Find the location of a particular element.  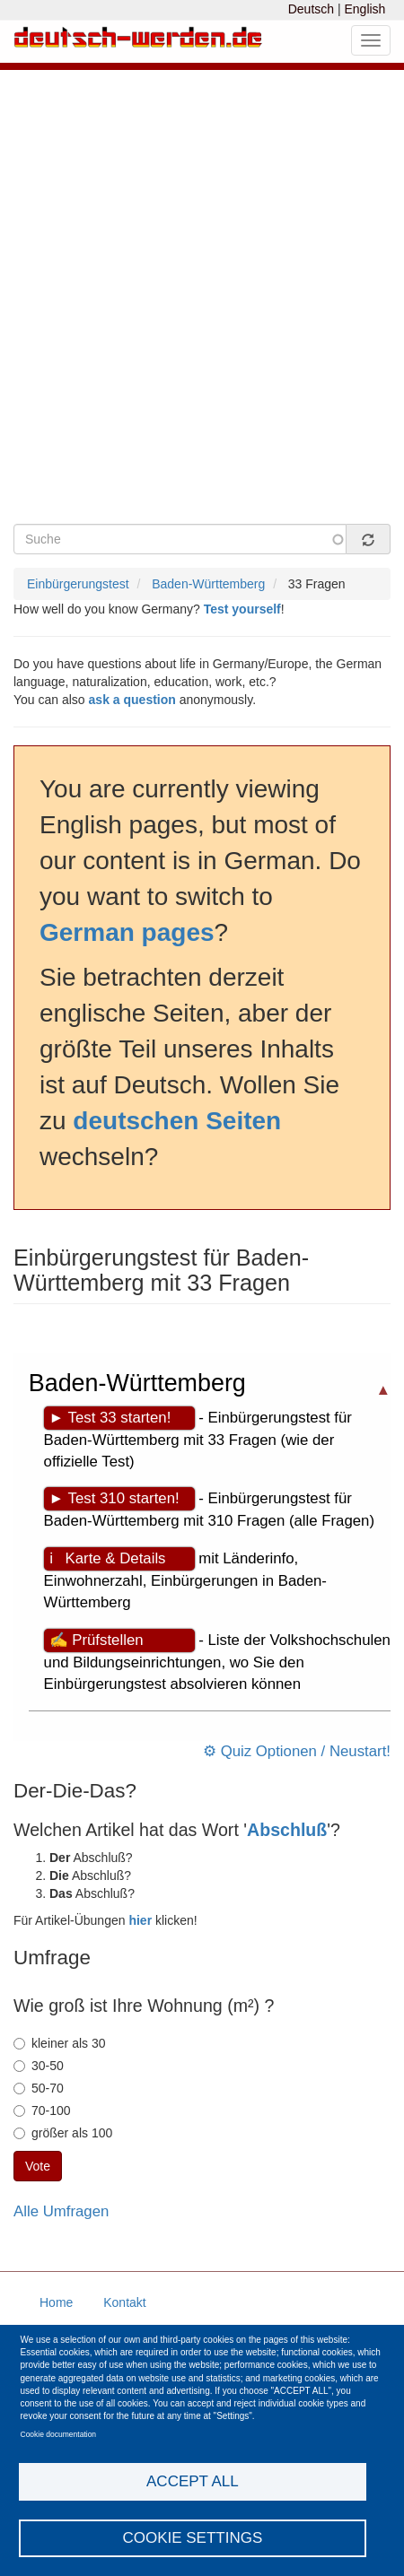

70-100 is located at coordinates (42, 2110).